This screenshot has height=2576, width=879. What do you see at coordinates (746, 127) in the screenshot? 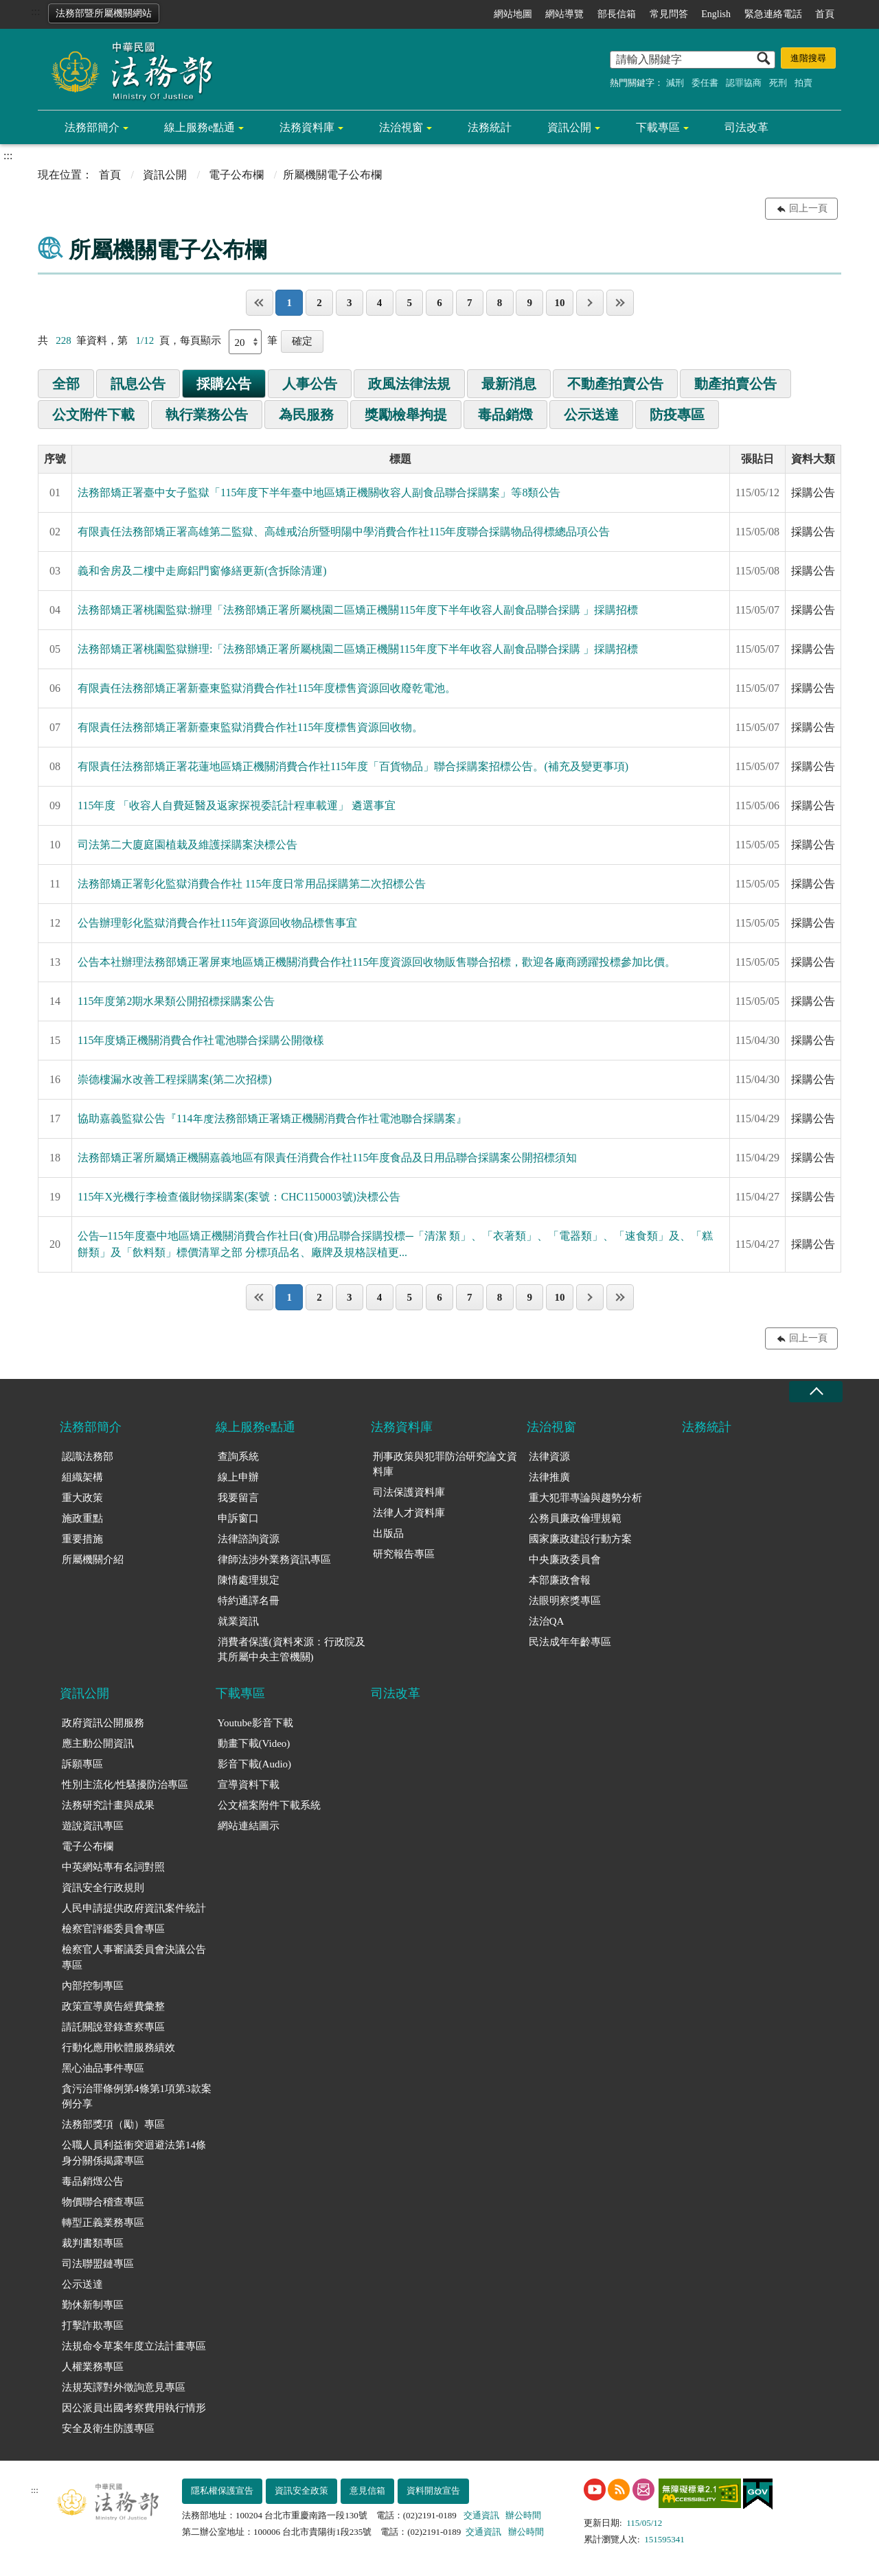
I see `司法改革` at bounding box center [746, 127].